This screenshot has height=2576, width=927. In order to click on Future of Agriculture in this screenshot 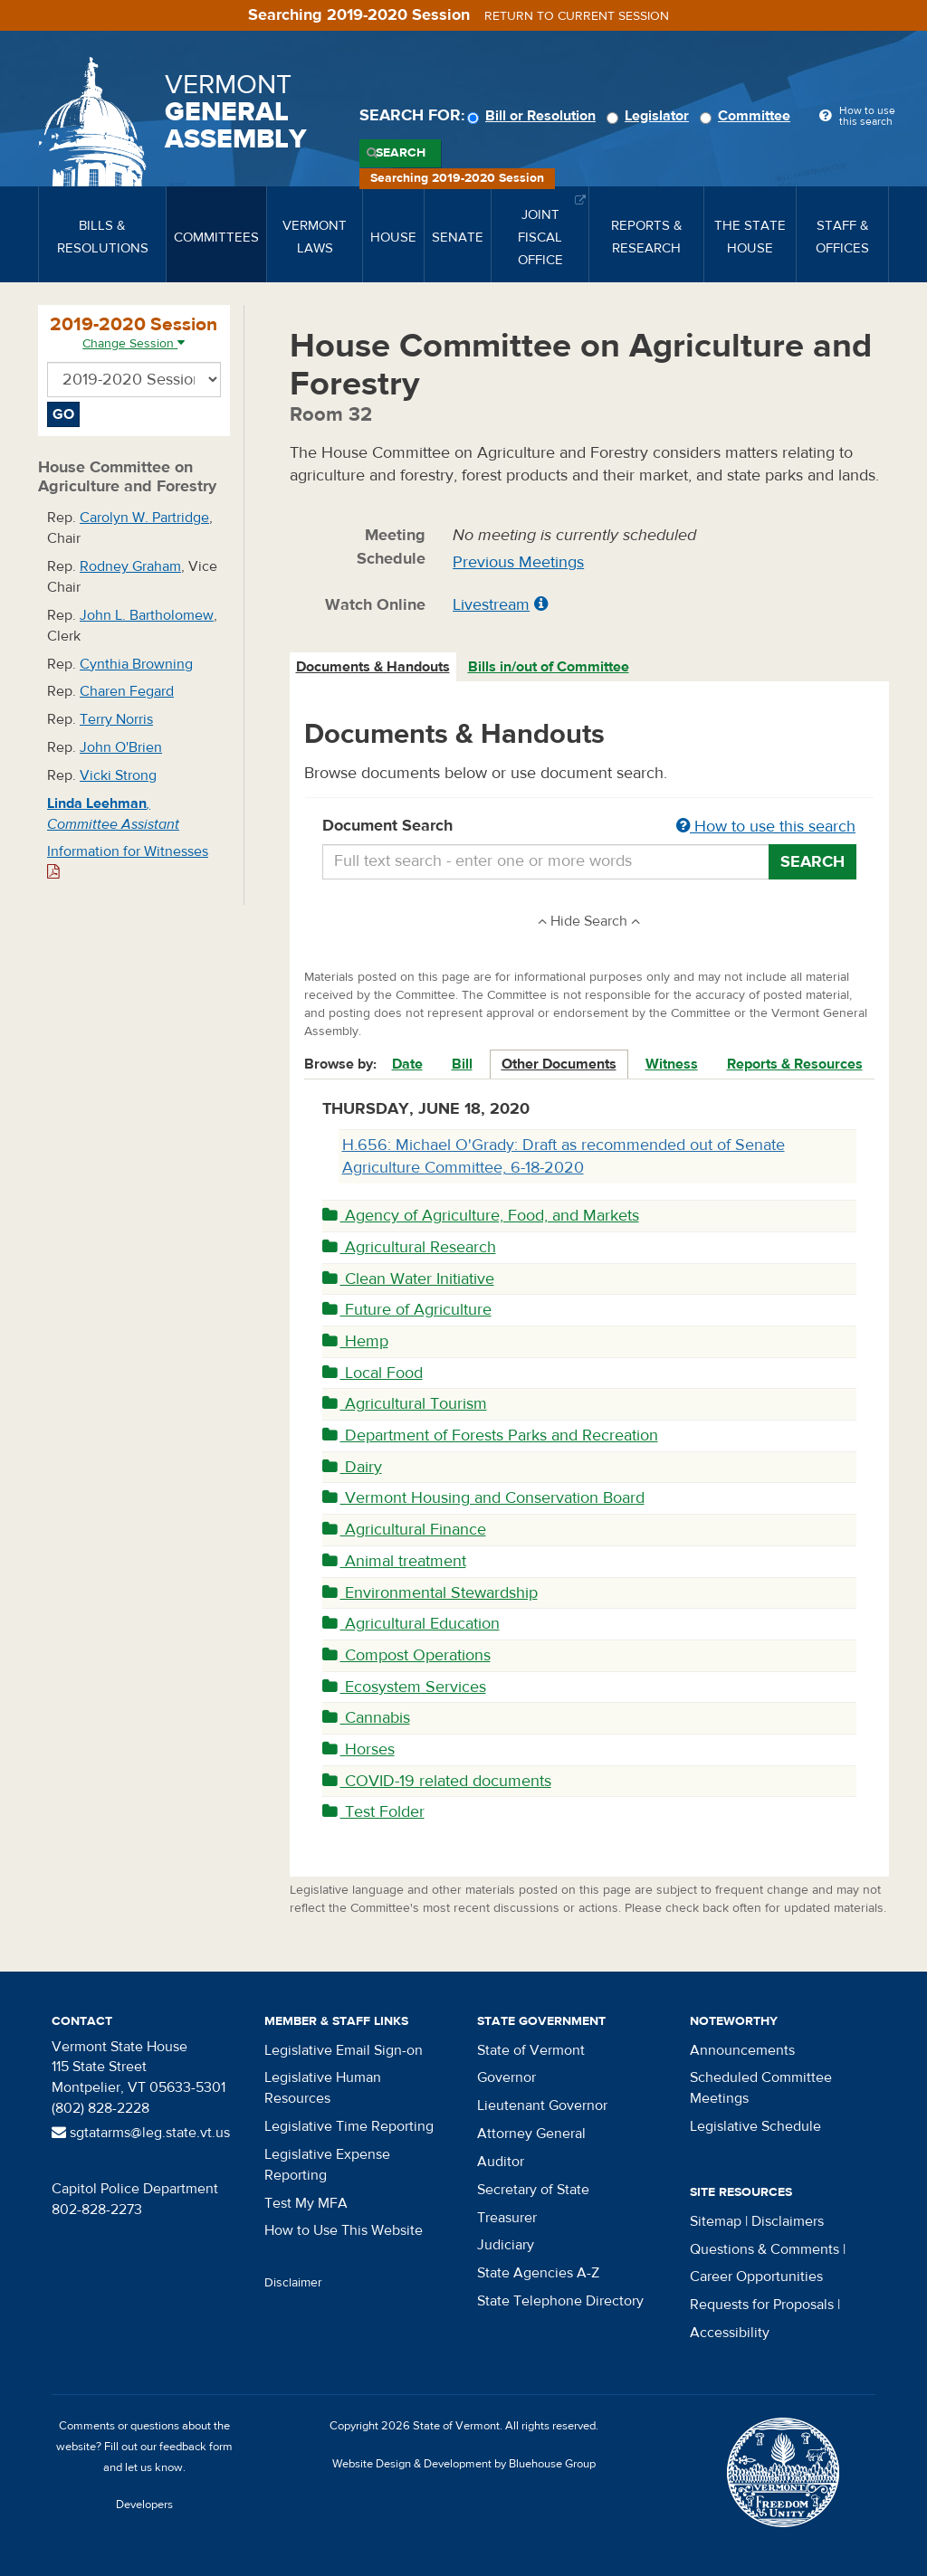, I will do `click(407, 1309)`.